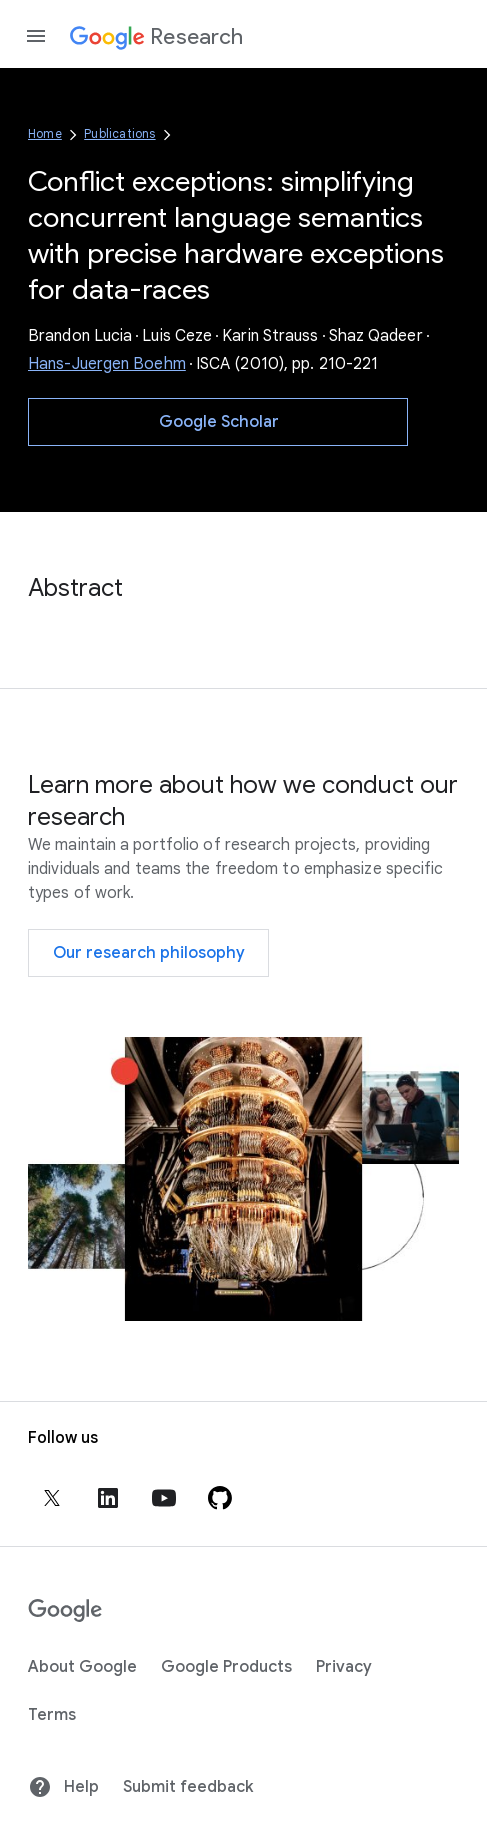 This screenshot has width=487, height=1835. Describe the element at coordinates (226, 1667) in the screenshot. I see `Google Products` at that location.